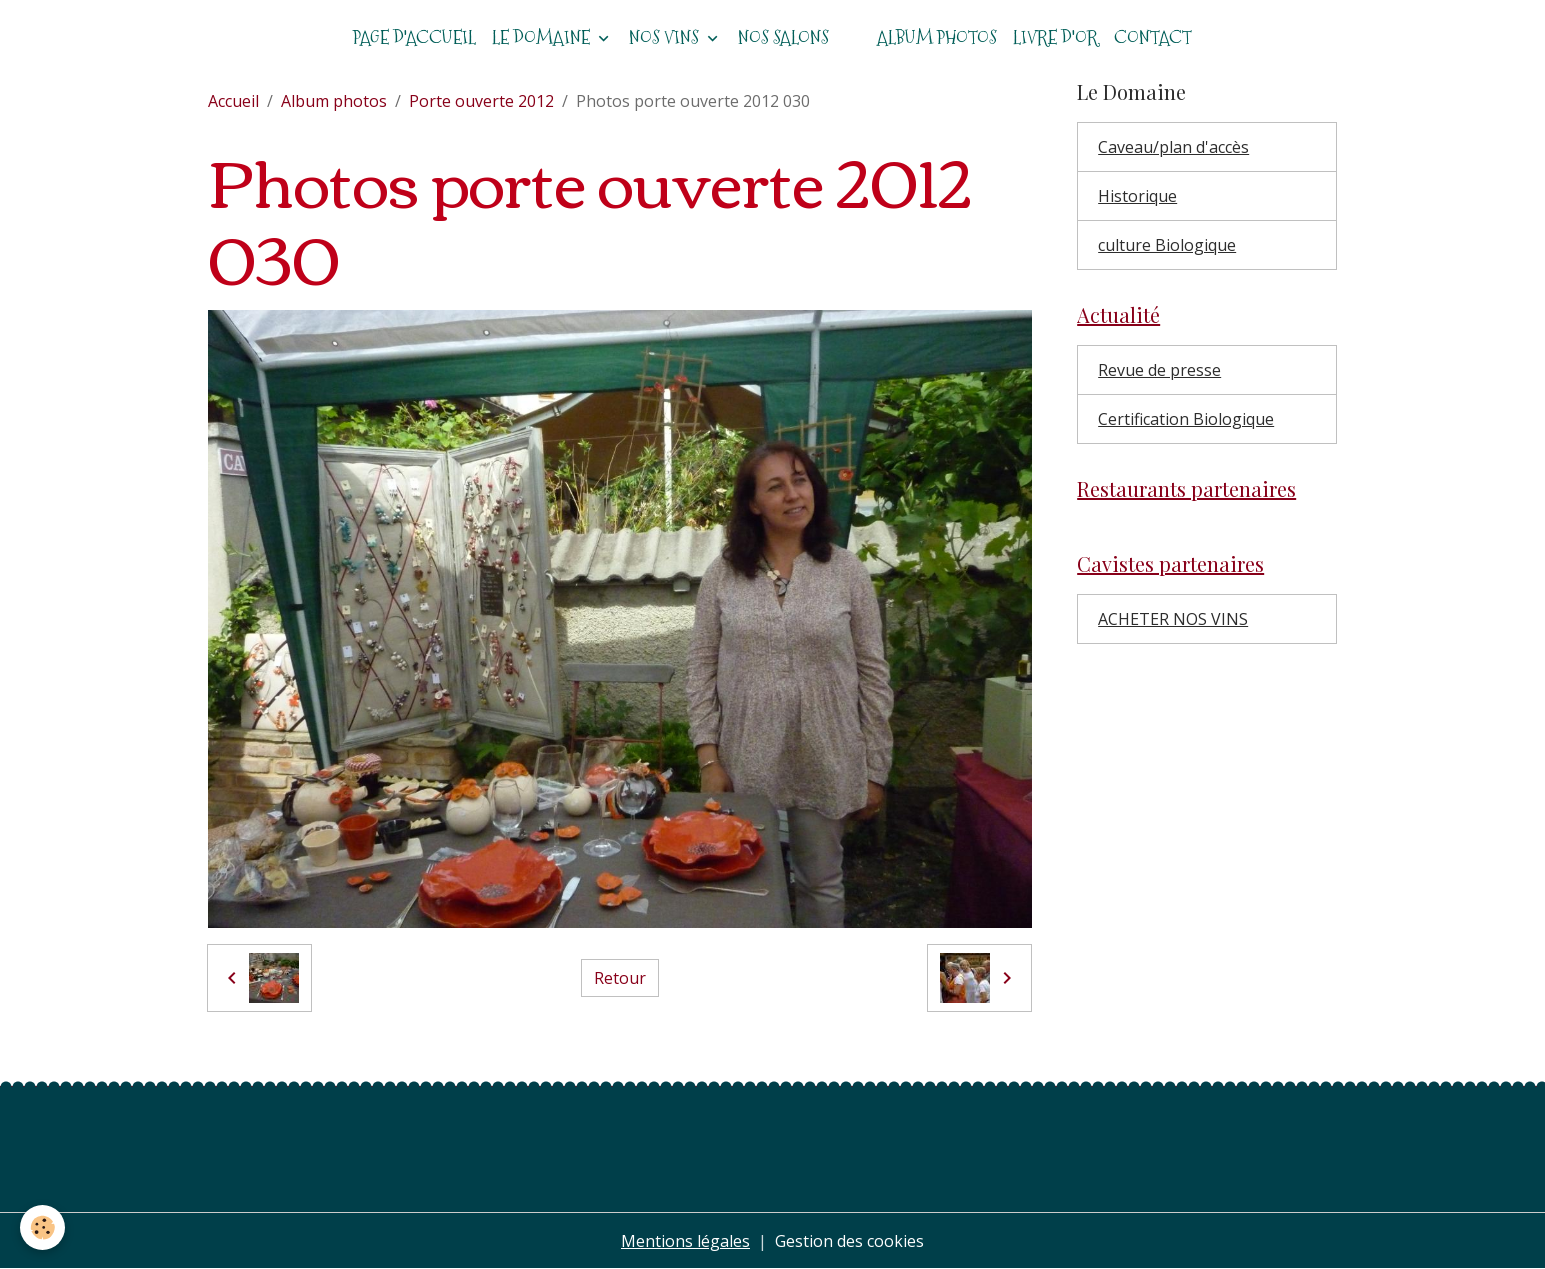  Describe the element at coordinates (414, 37) in the screenshot. I see `Page d'accueil` at that location.